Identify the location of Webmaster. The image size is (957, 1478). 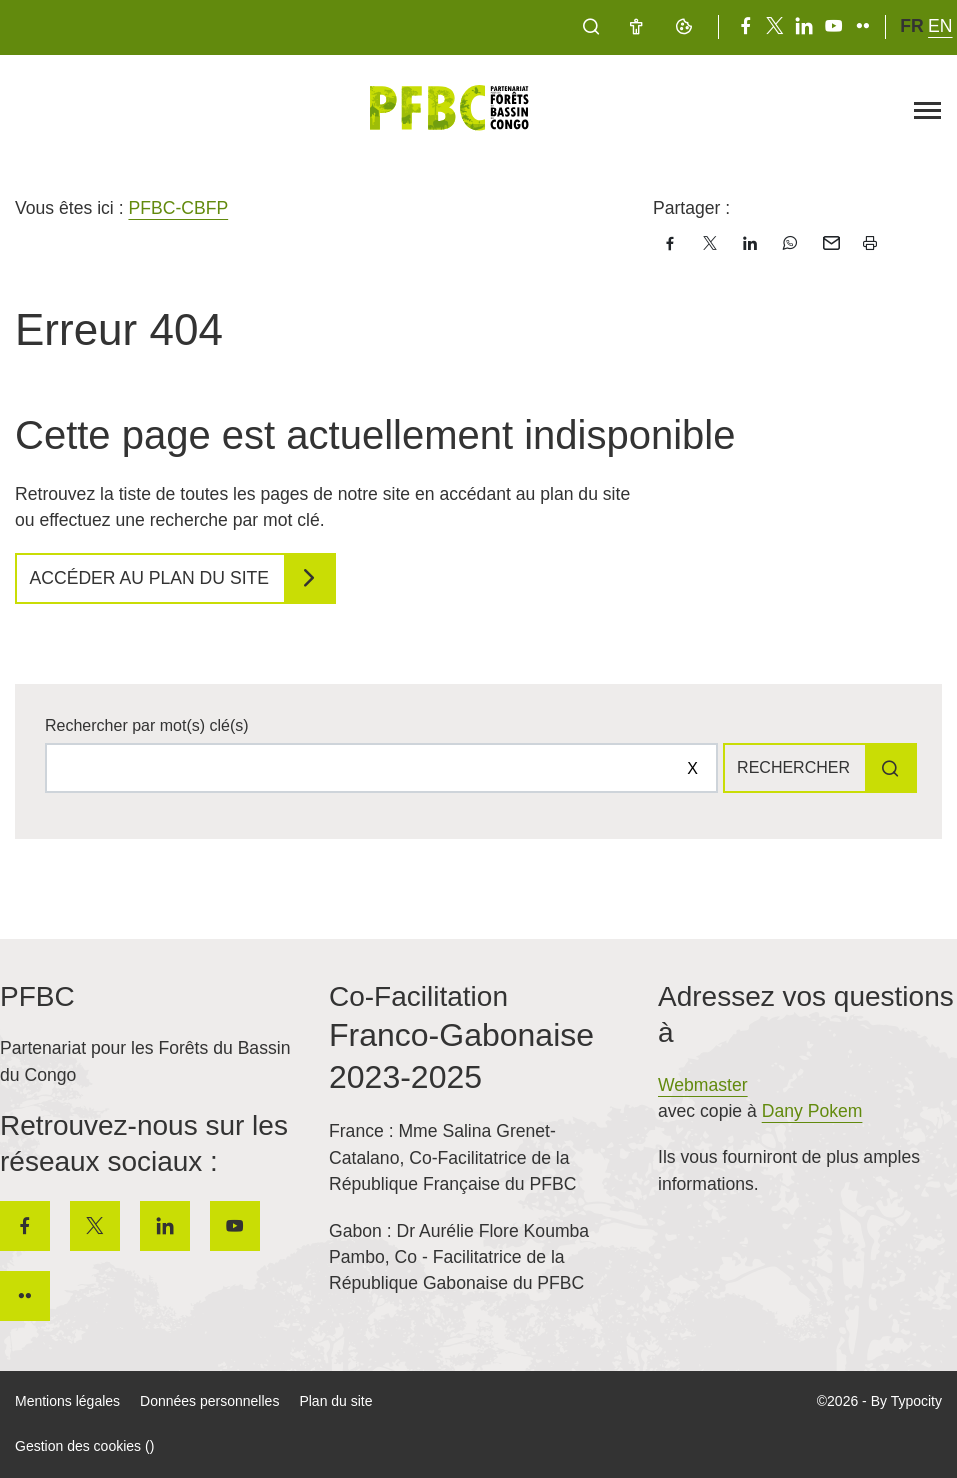
(703, 1085).